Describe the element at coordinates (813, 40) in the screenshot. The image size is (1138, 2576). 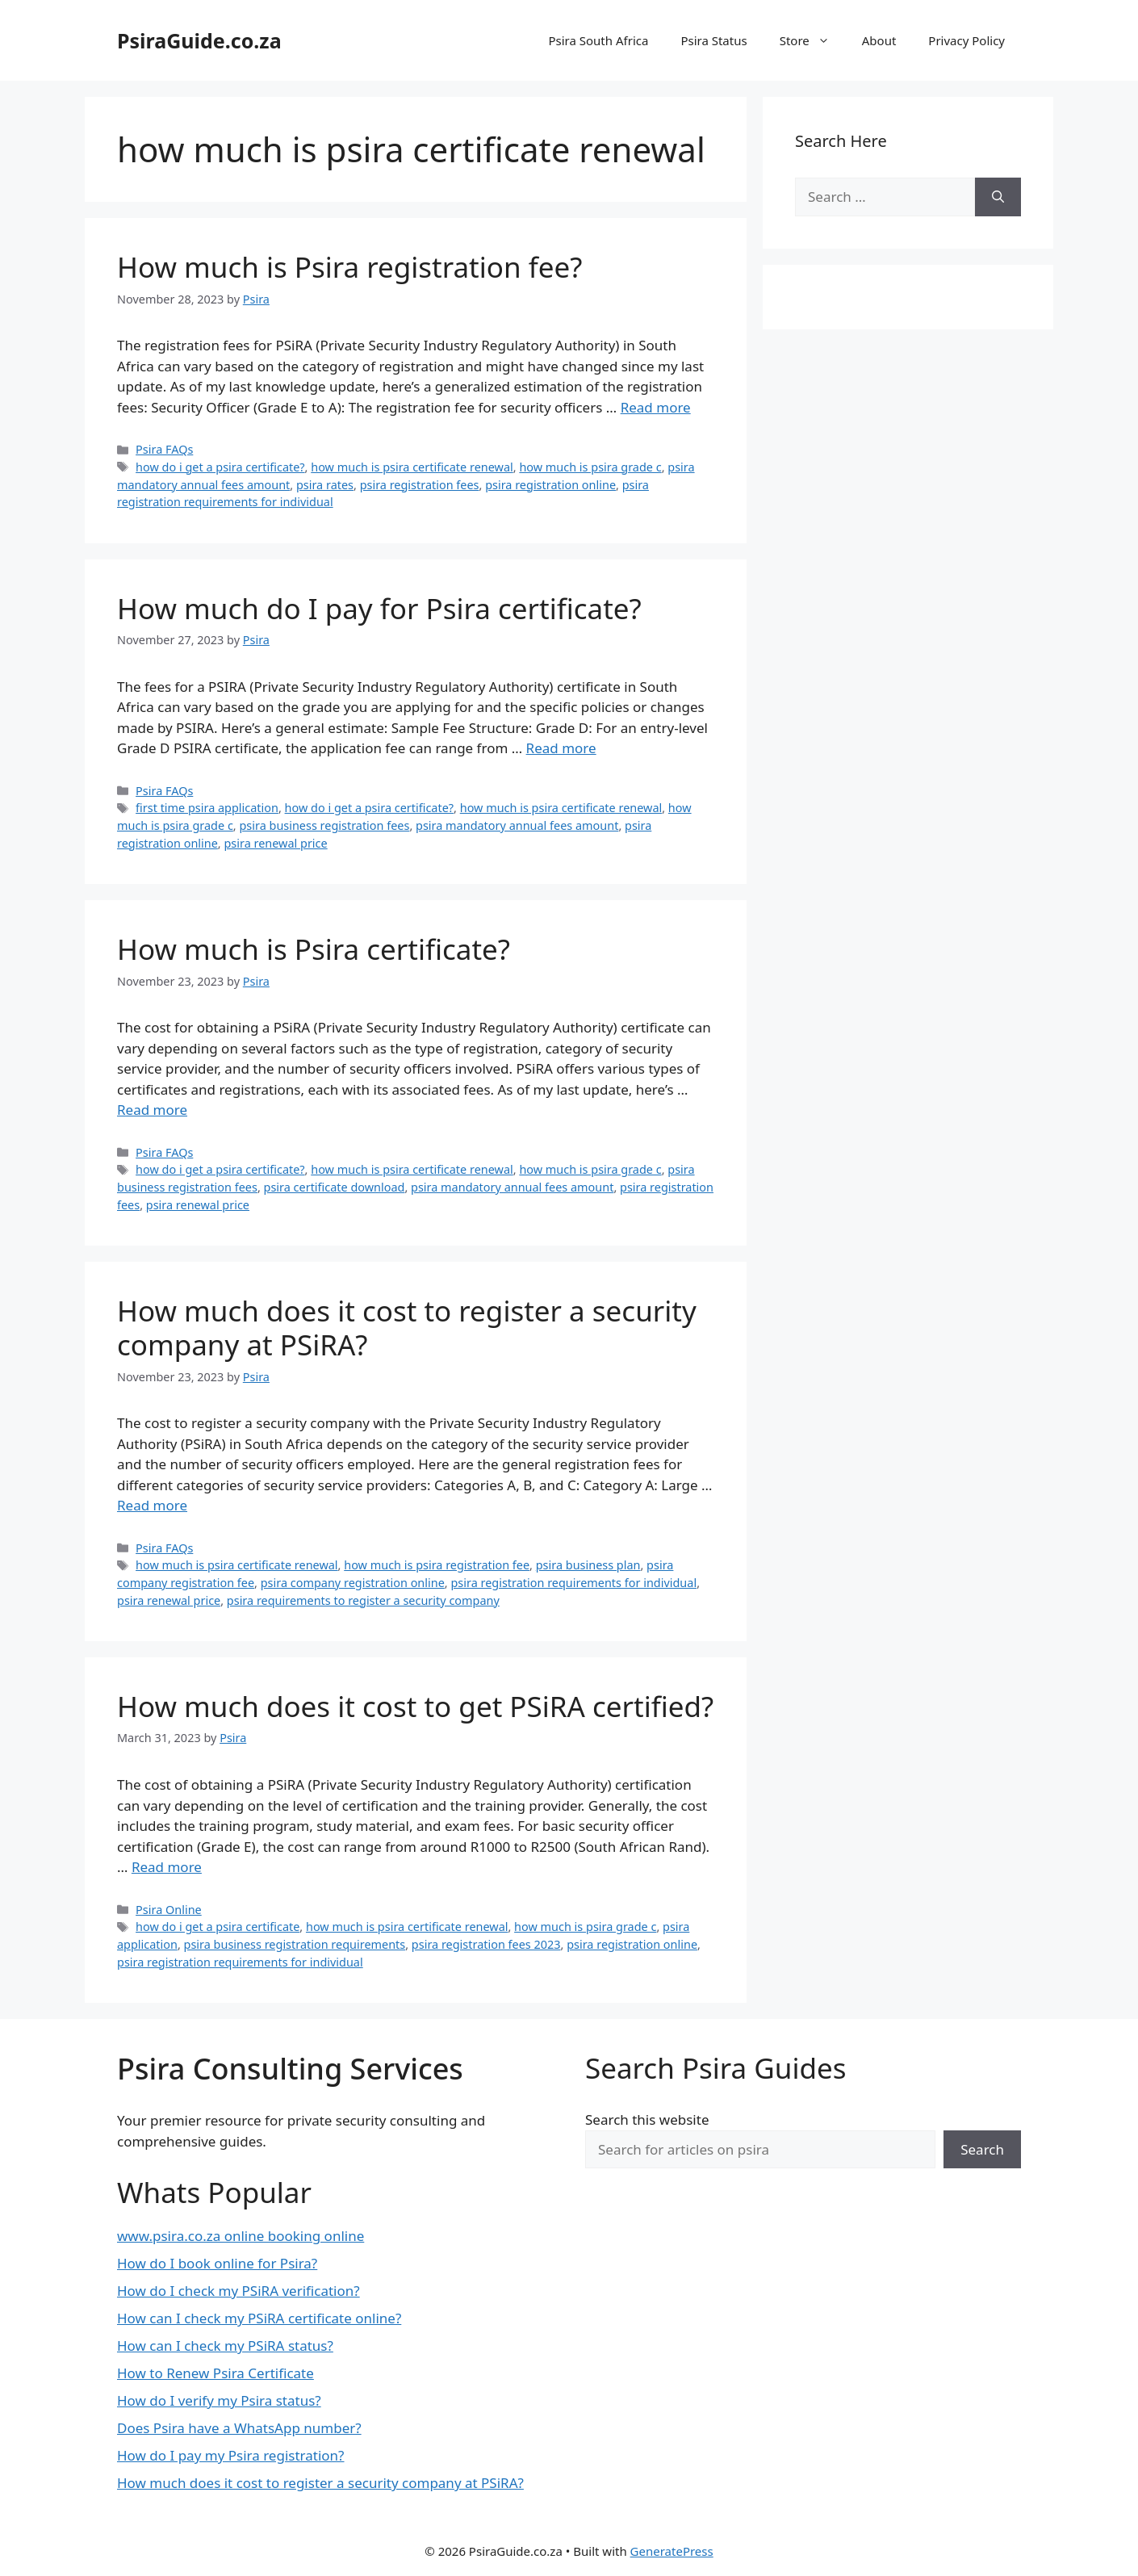
I see `Store` at that location.